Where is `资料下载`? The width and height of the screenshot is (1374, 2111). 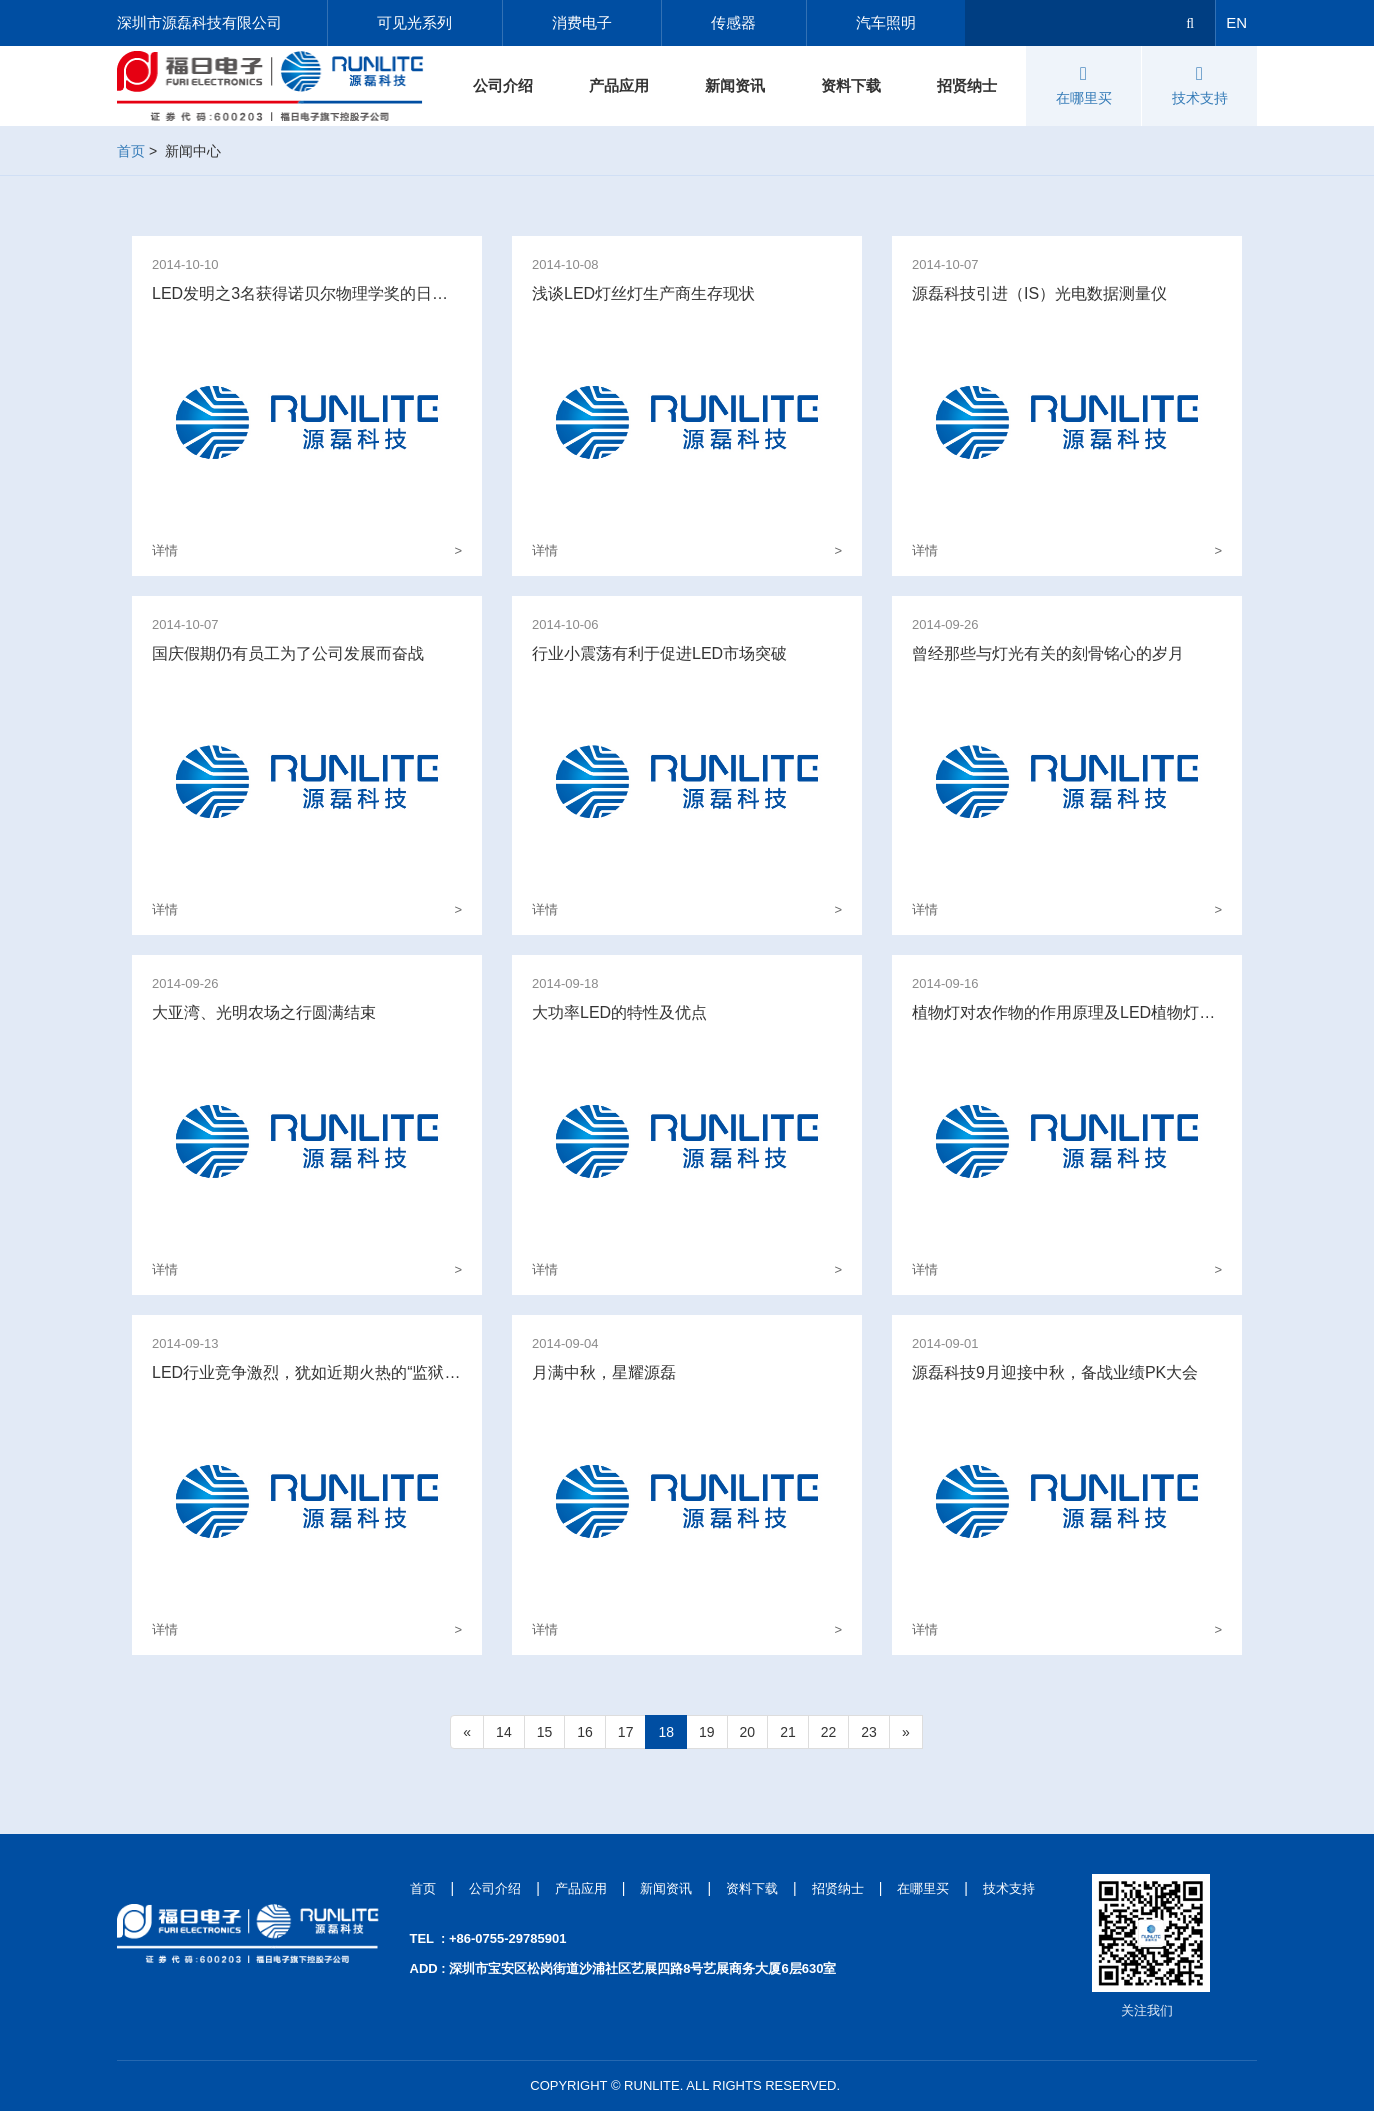 资料下载 is located at coordinates (851, 85).